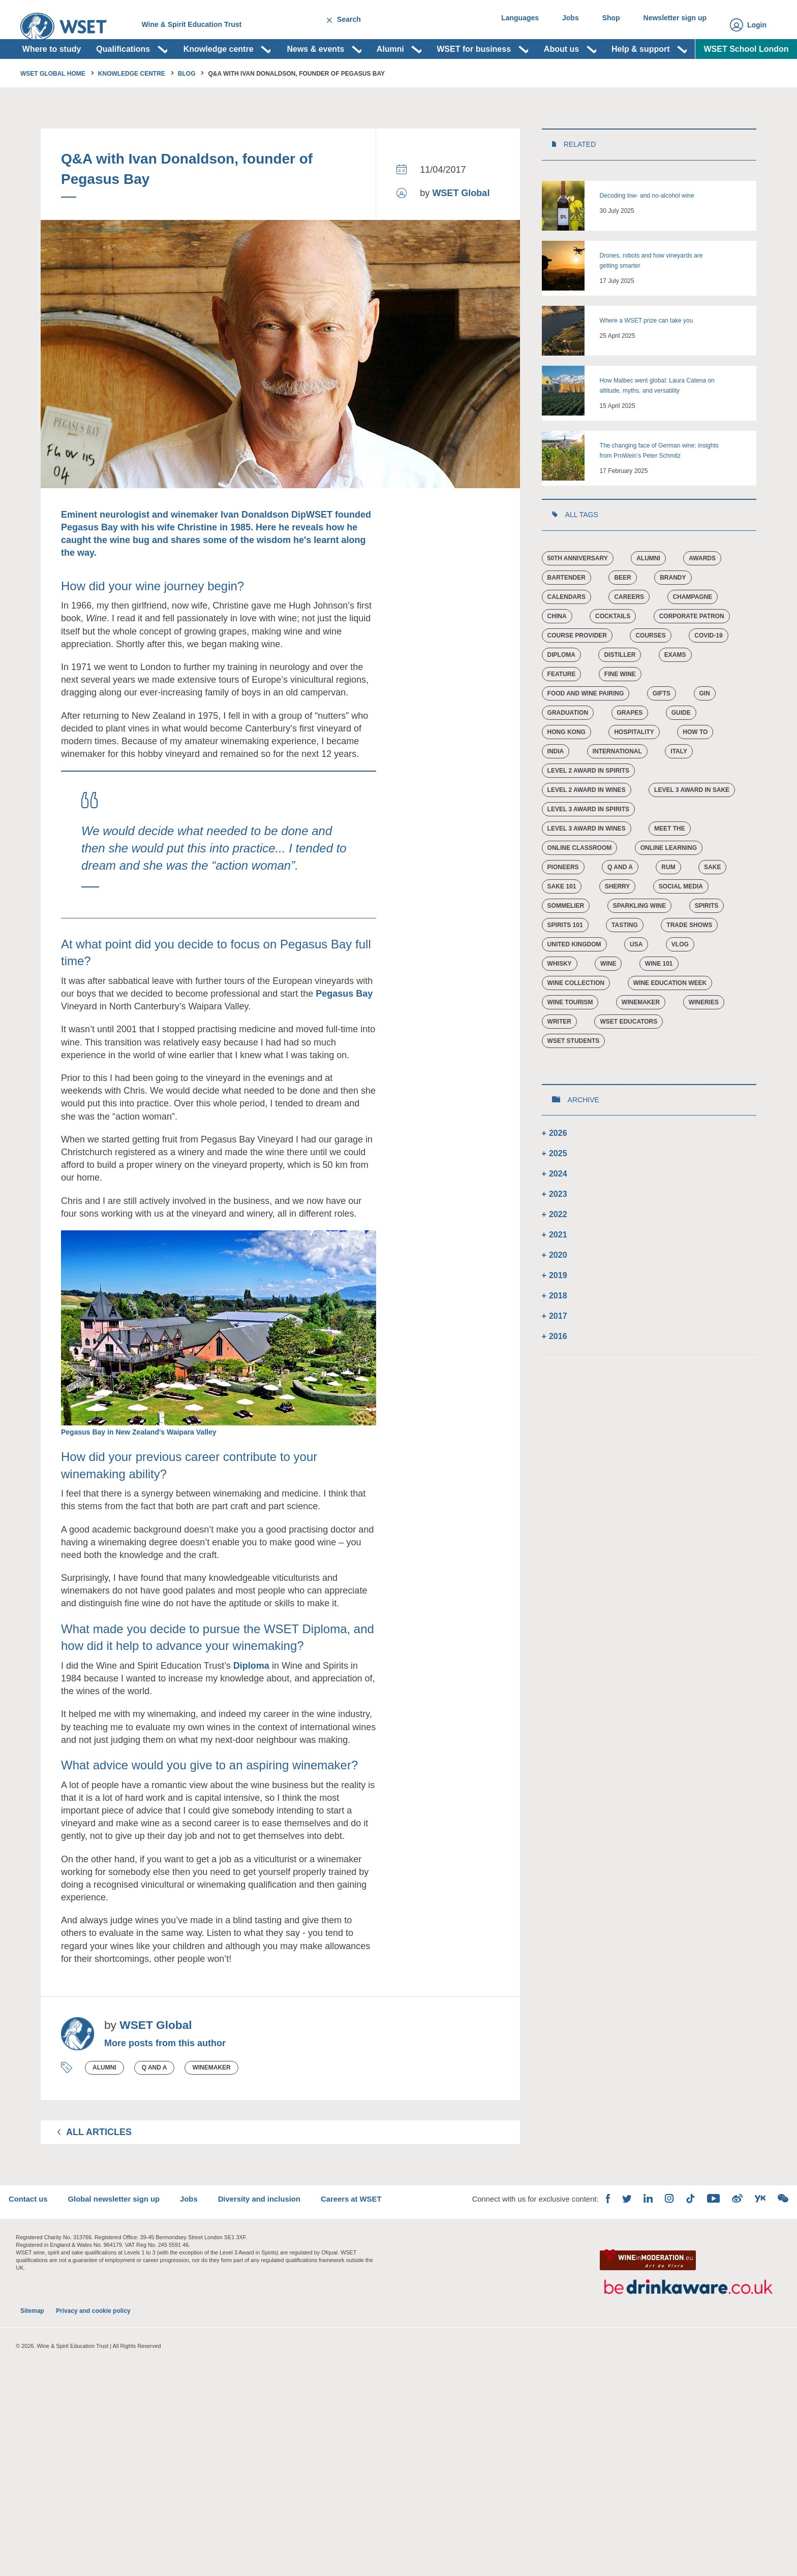 This screenshot has width=797, height=2576. I want to click on Level 2 Award in Wines, so click(586, 826).